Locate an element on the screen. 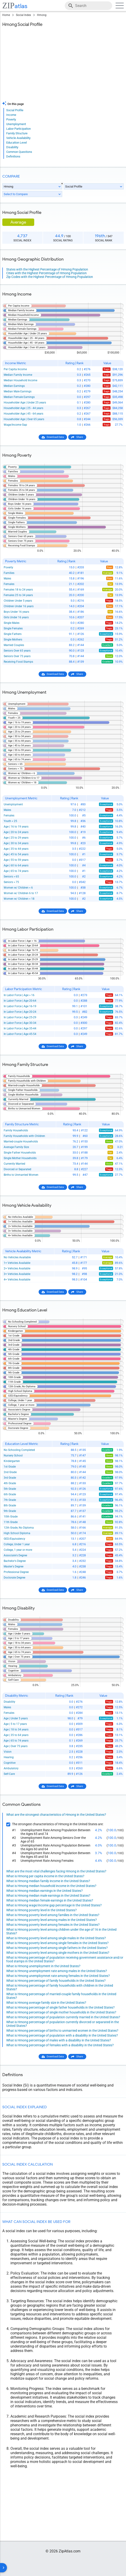 The height and width of the screenshot is (2576, 126). Age | 35 to 44 years is located at coordinates (16, 848).